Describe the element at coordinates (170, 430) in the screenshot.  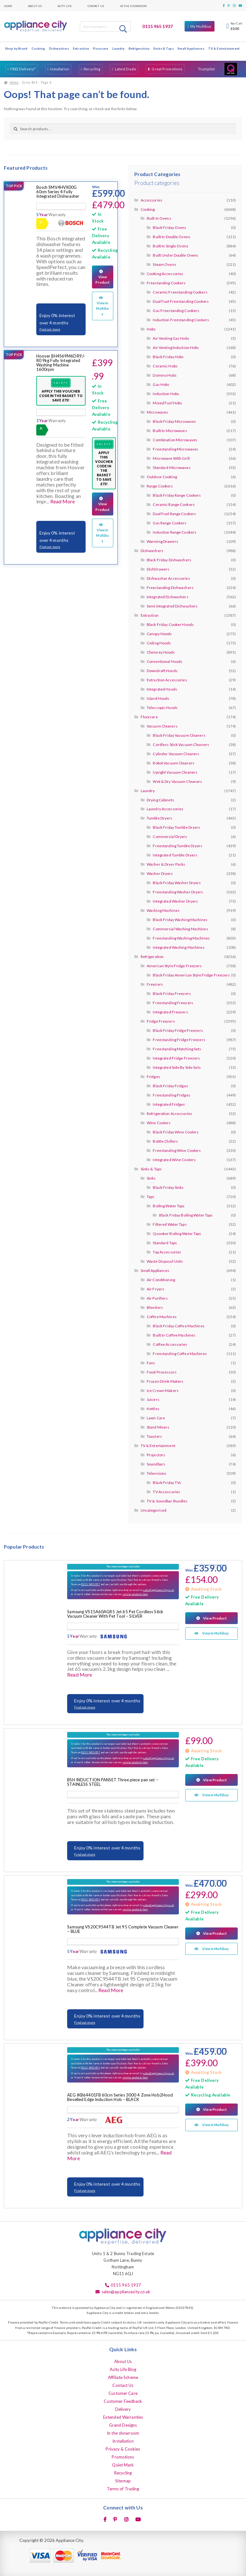
I see `Built In Microwaves` at that location.